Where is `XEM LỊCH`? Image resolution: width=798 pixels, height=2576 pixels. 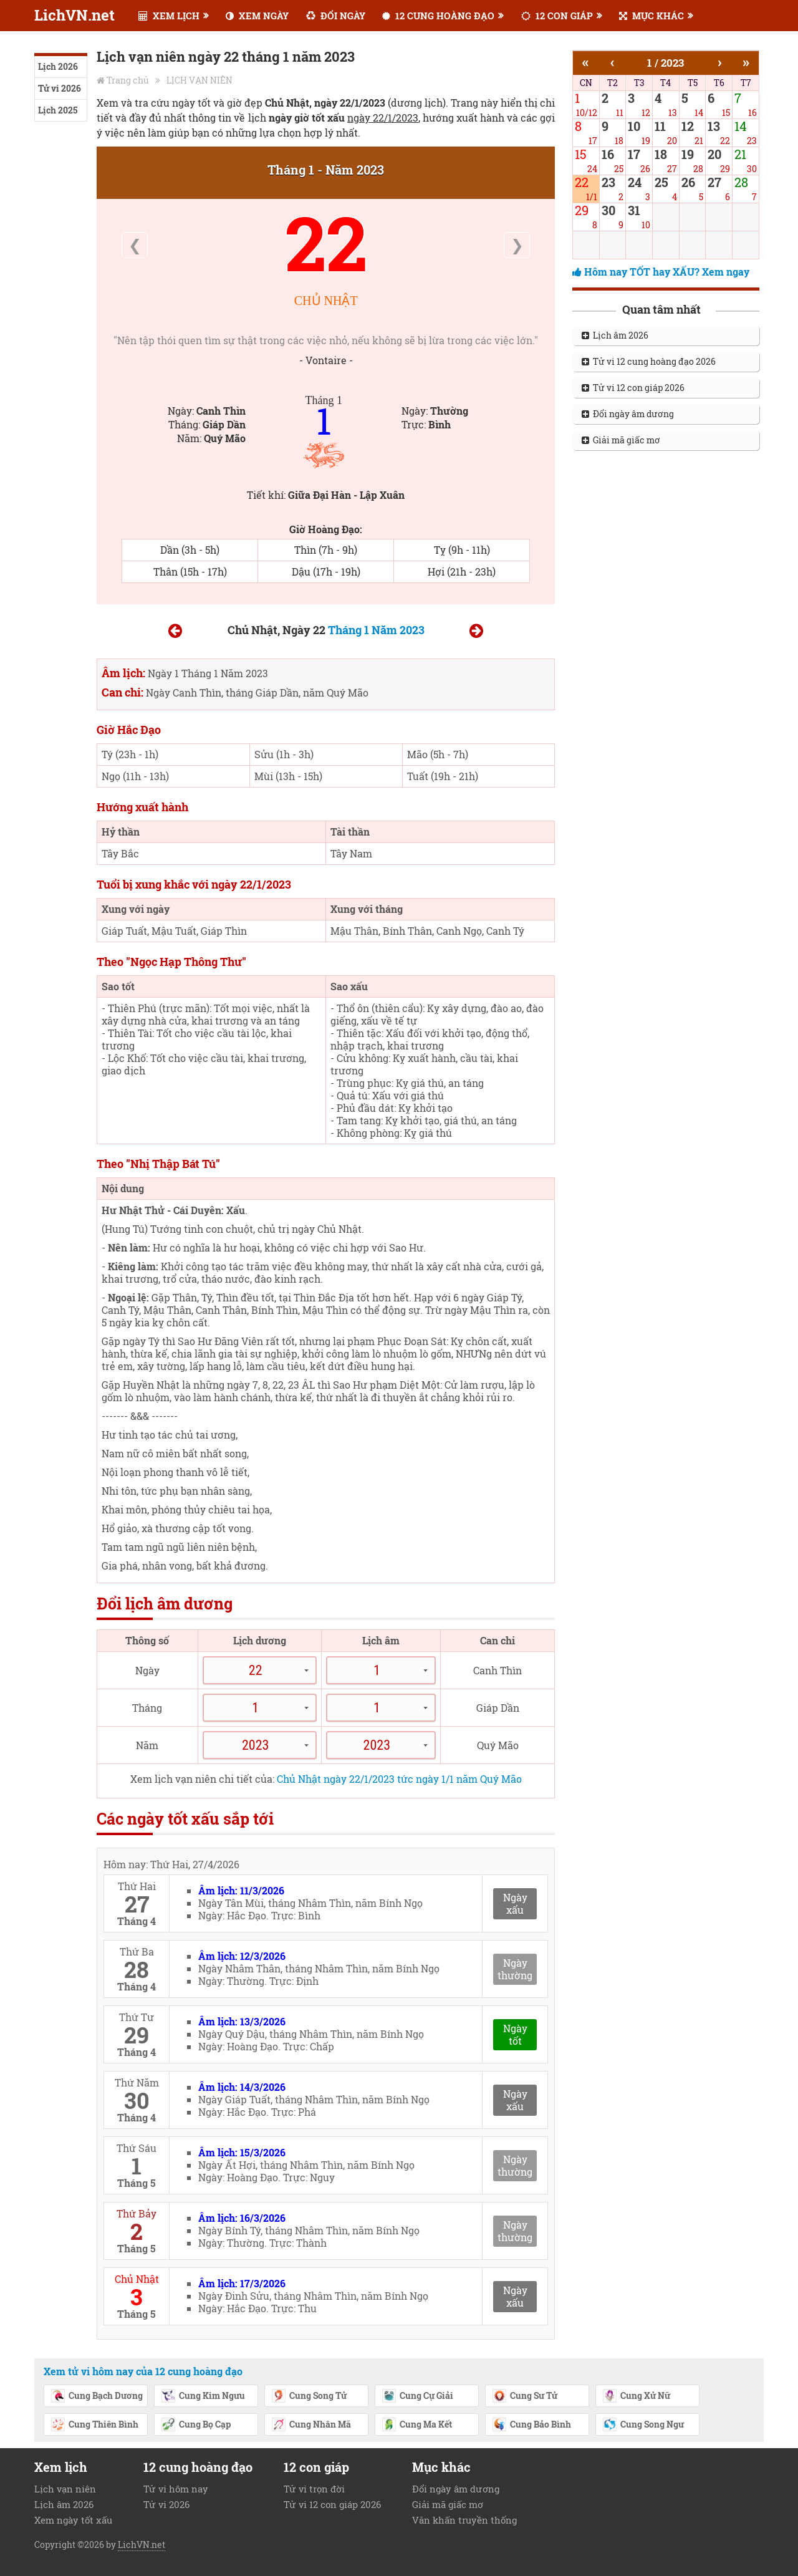 XEM LỊCH is located at coordinates (169, 15).